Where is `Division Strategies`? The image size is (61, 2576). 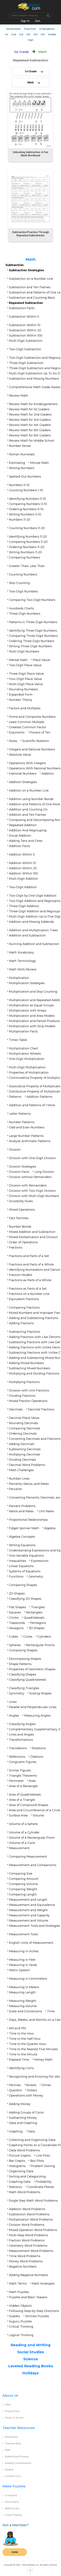
Division Strategies is located at coordinates (22, 1166).